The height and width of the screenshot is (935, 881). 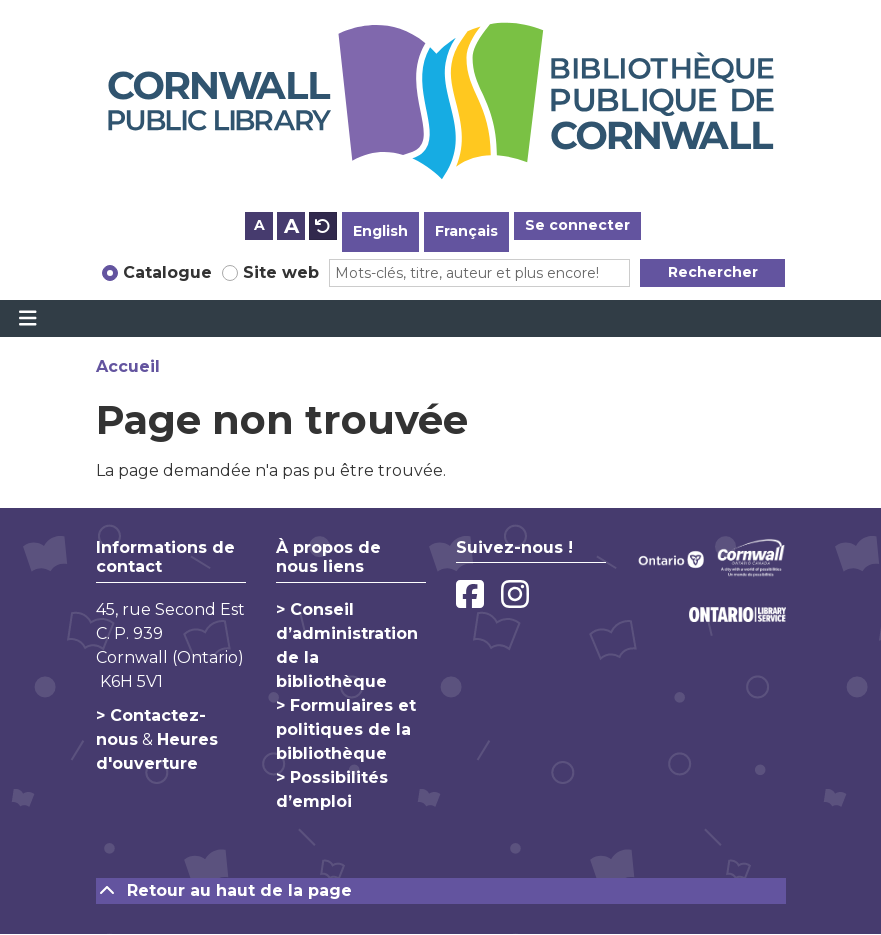 What do you see at coordinates (441, 891) in the screenshot?
I see `[Retour au haut de la page]` at bounding box center [441, 891].